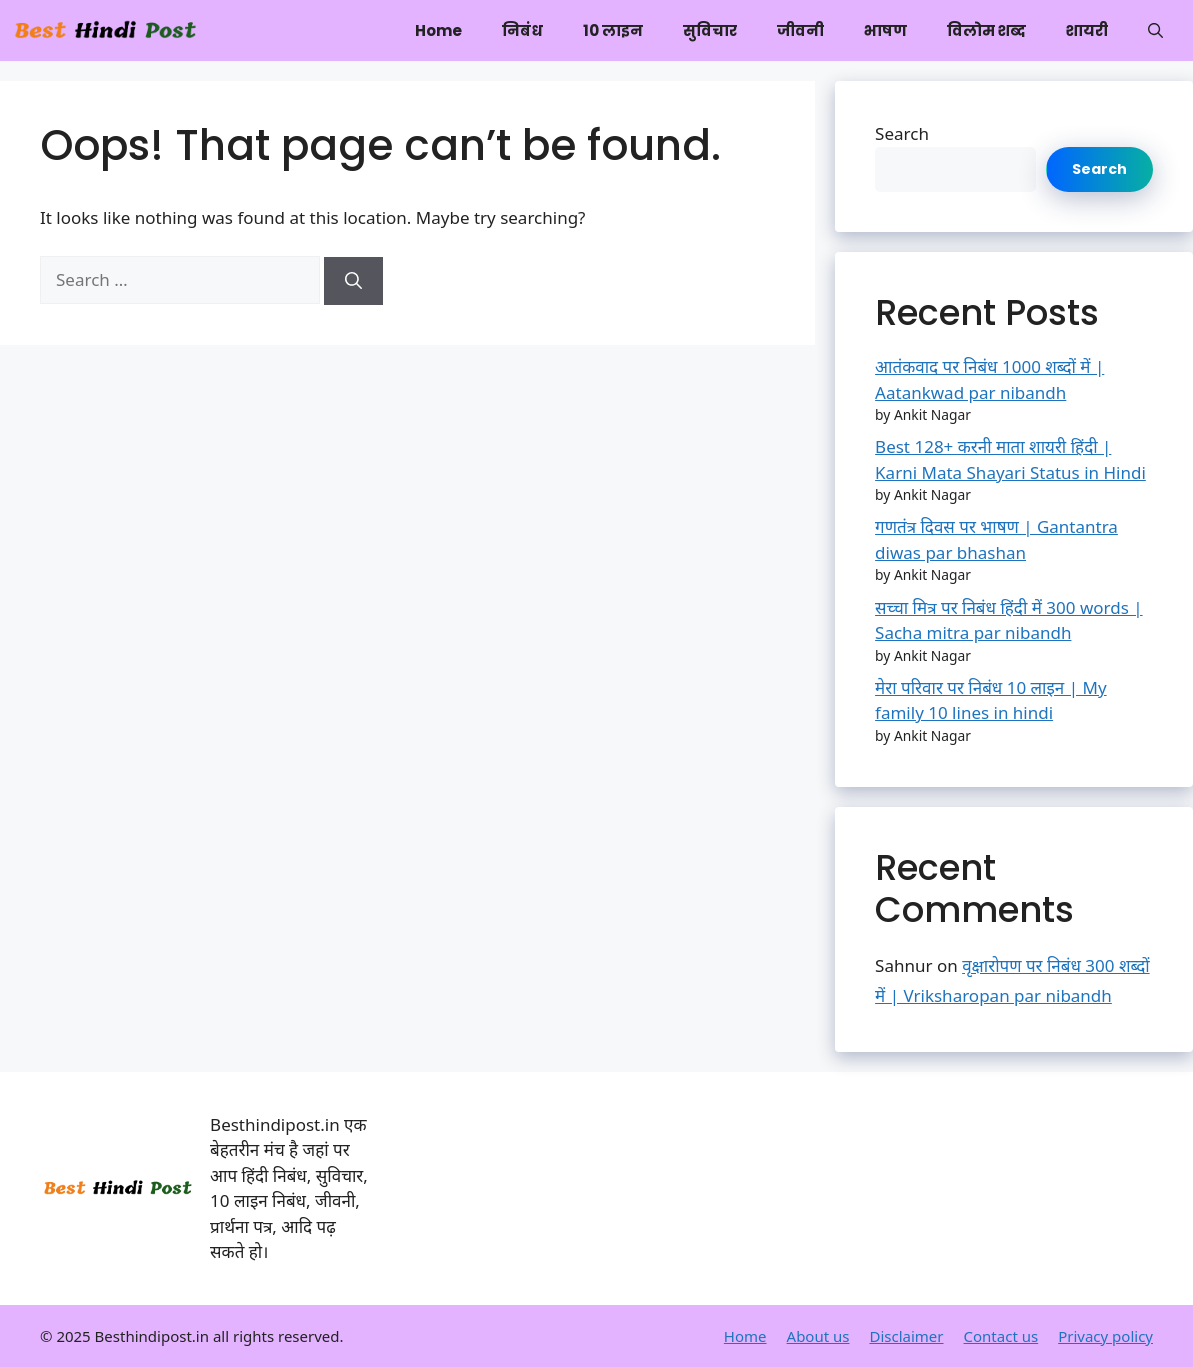 This screenshot has height=1367, width=1193. Describe the element at coordinates (800, 30) in the screenshot. I see `जीवनी` at that location.